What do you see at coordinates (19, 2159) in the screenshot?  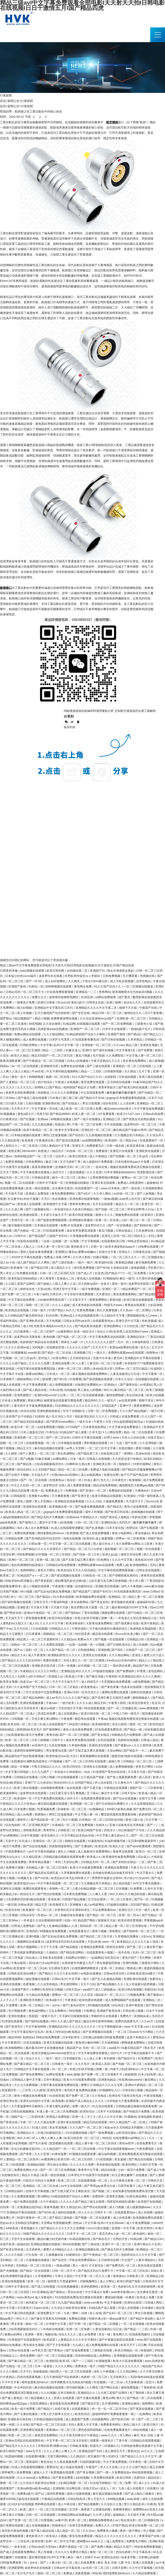 I see `97人妻精品一区二区三区软件` at bounding box center [19, 2159].